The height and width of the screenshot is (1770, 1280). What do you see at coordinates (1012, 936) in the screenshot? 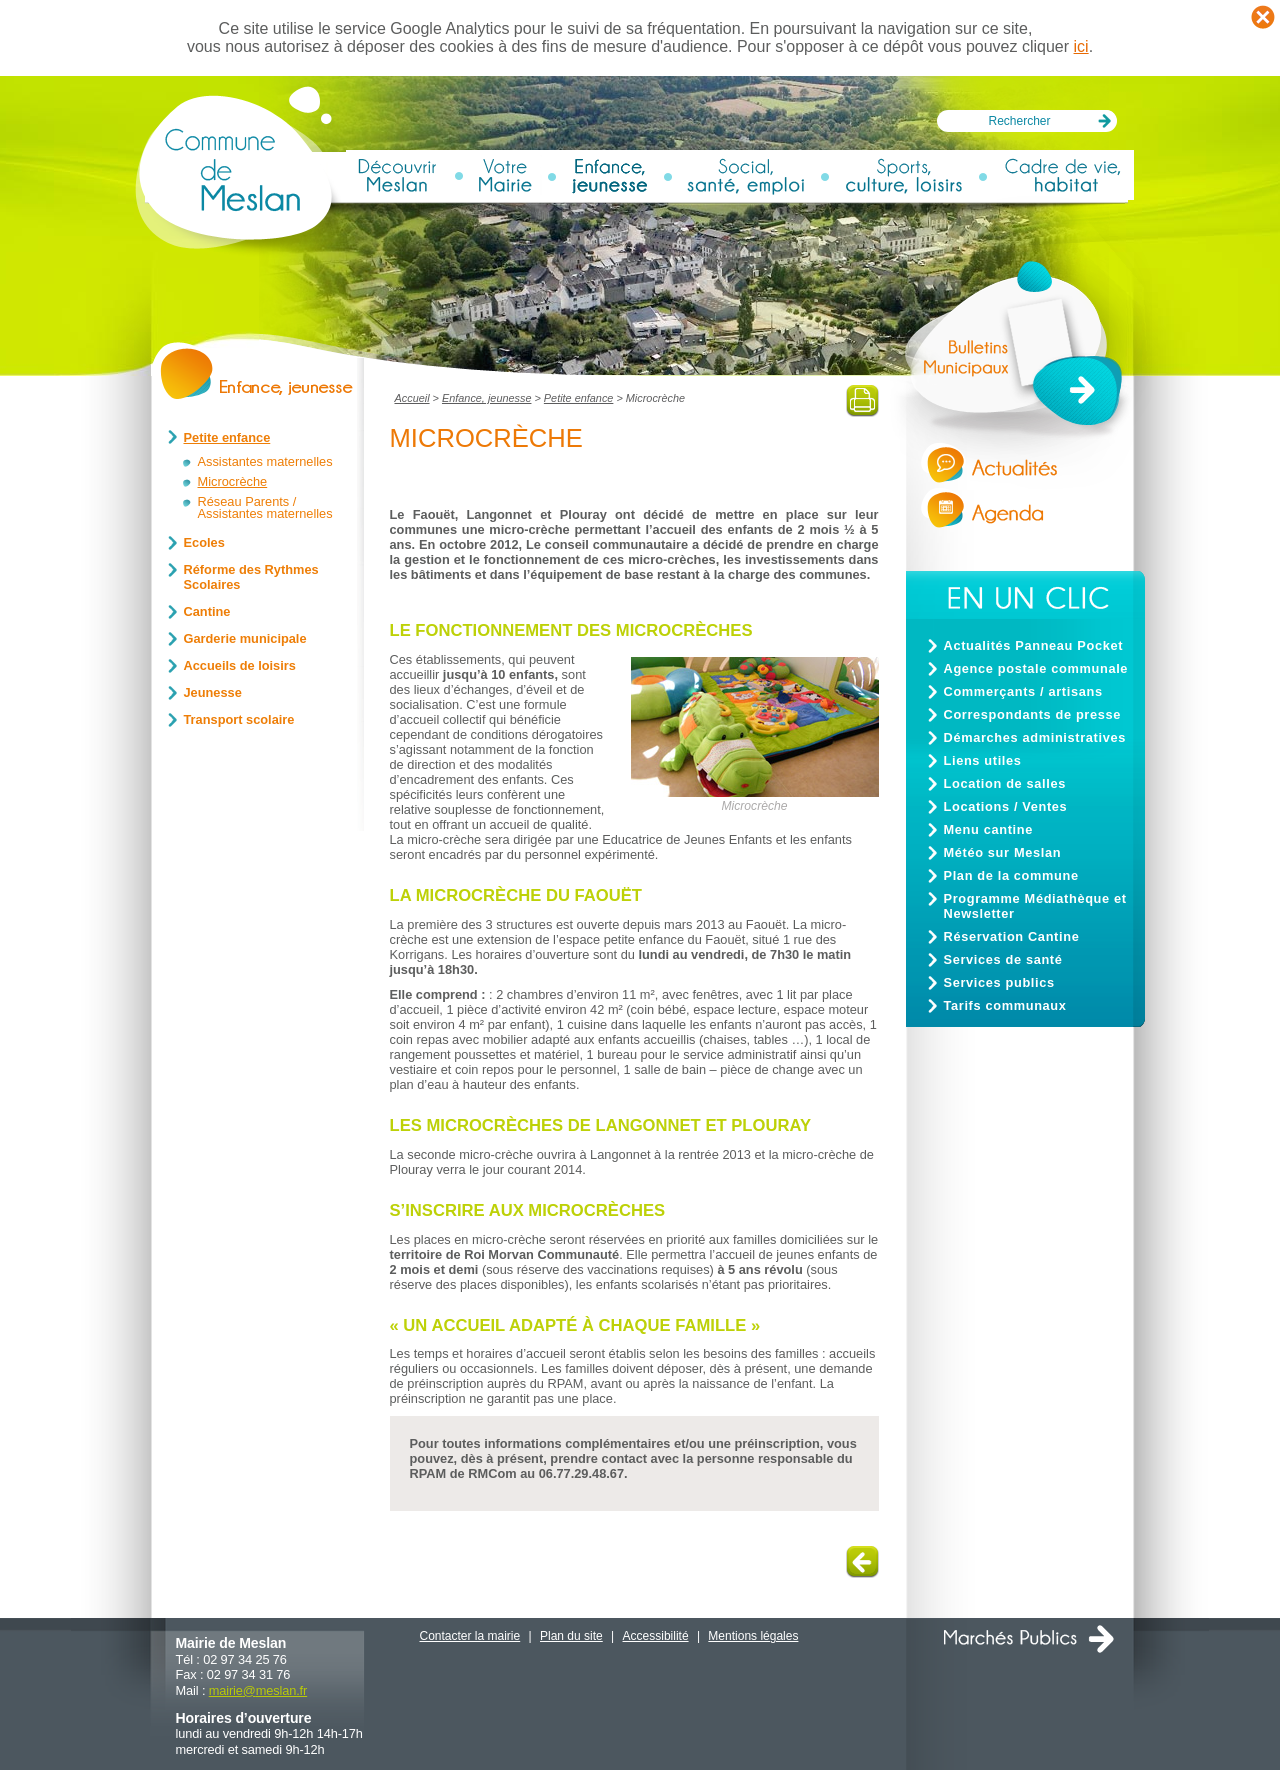
I see `Réservation Cantine` at bounding box center [1012, 936].